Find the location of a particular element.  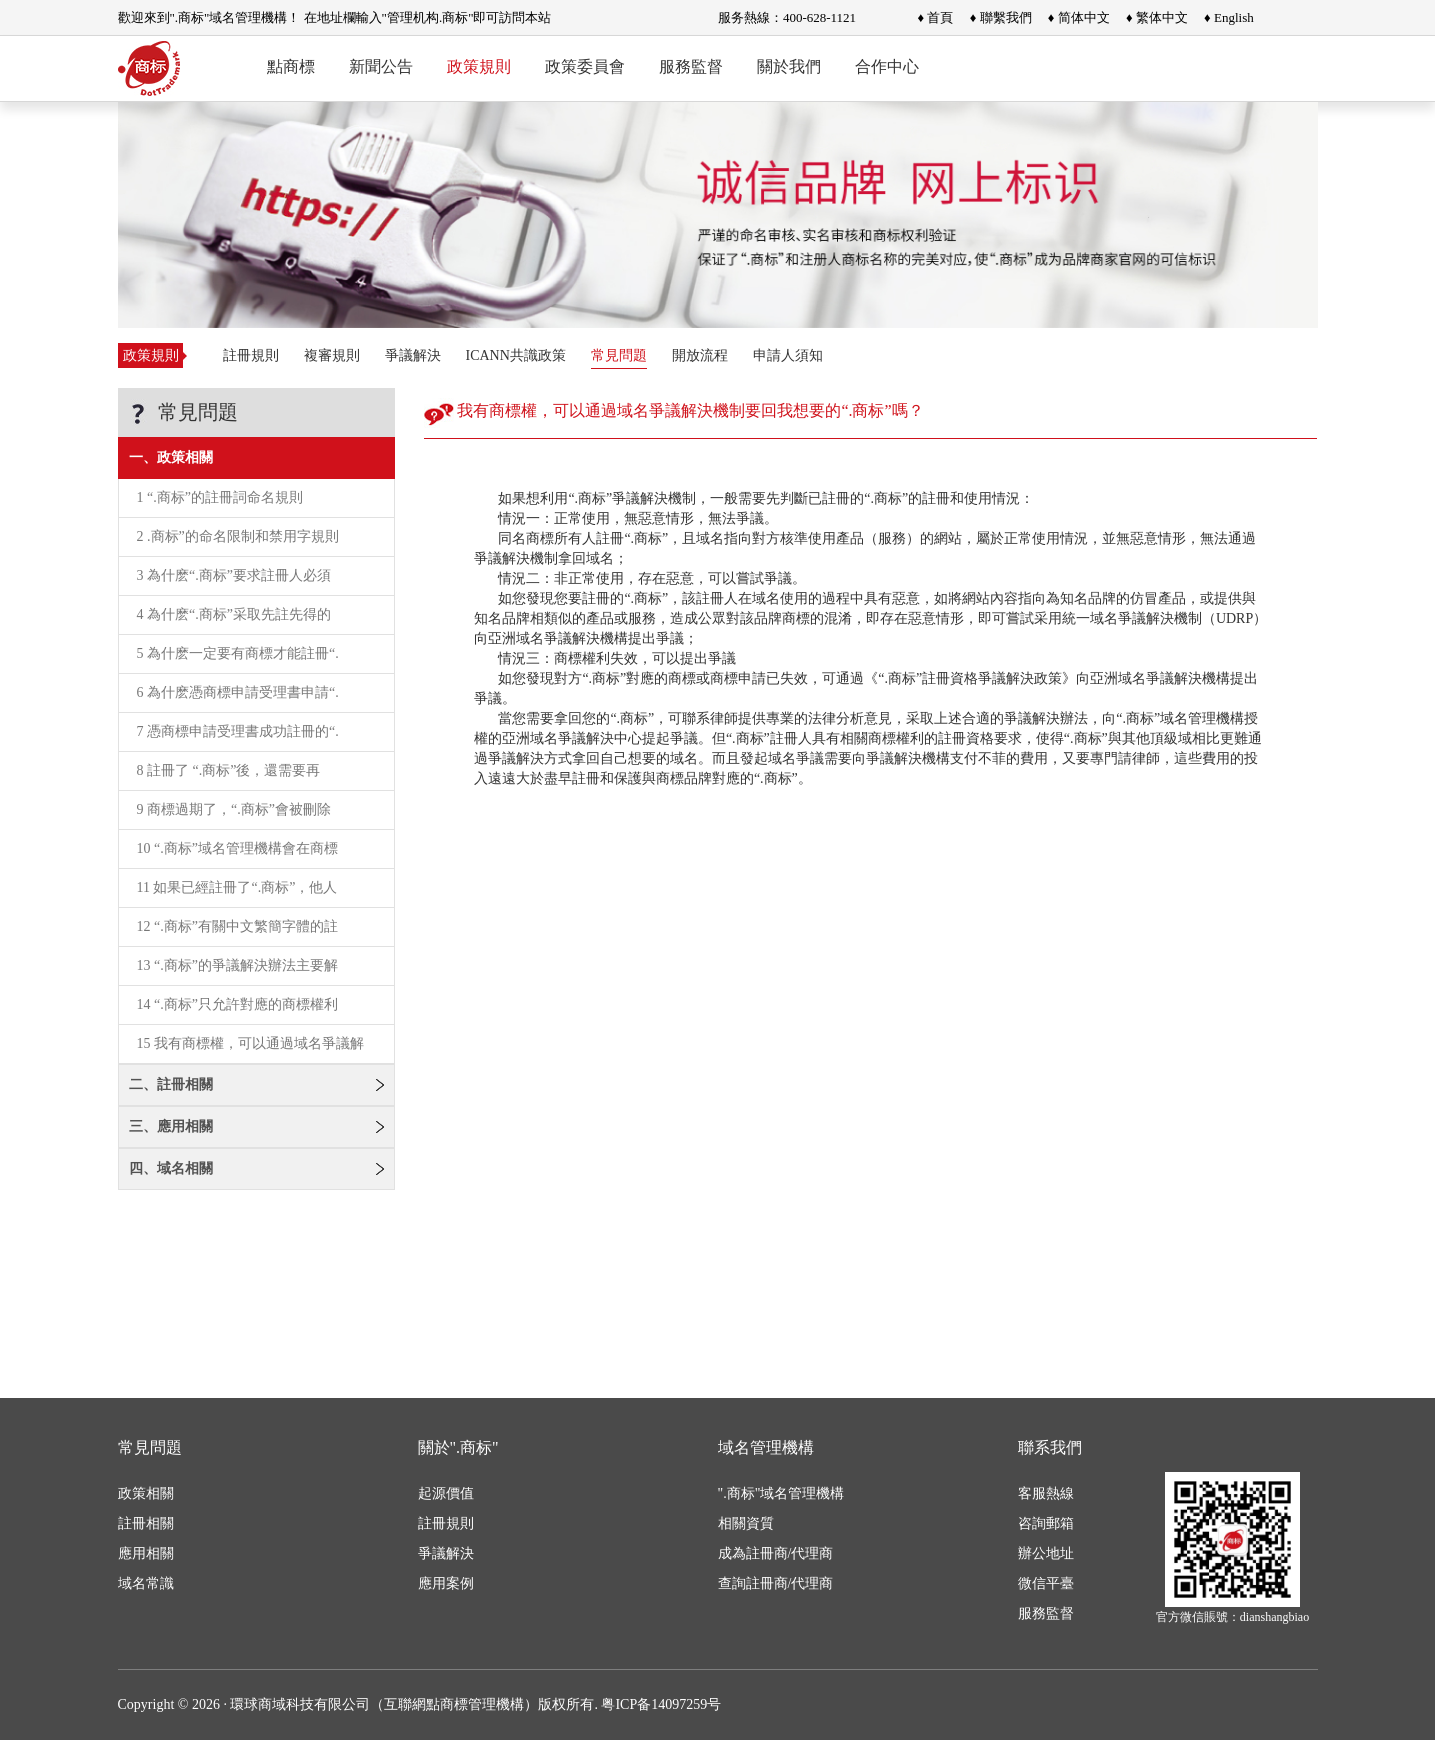

域名常識 is located at coordinates (146, 1583).